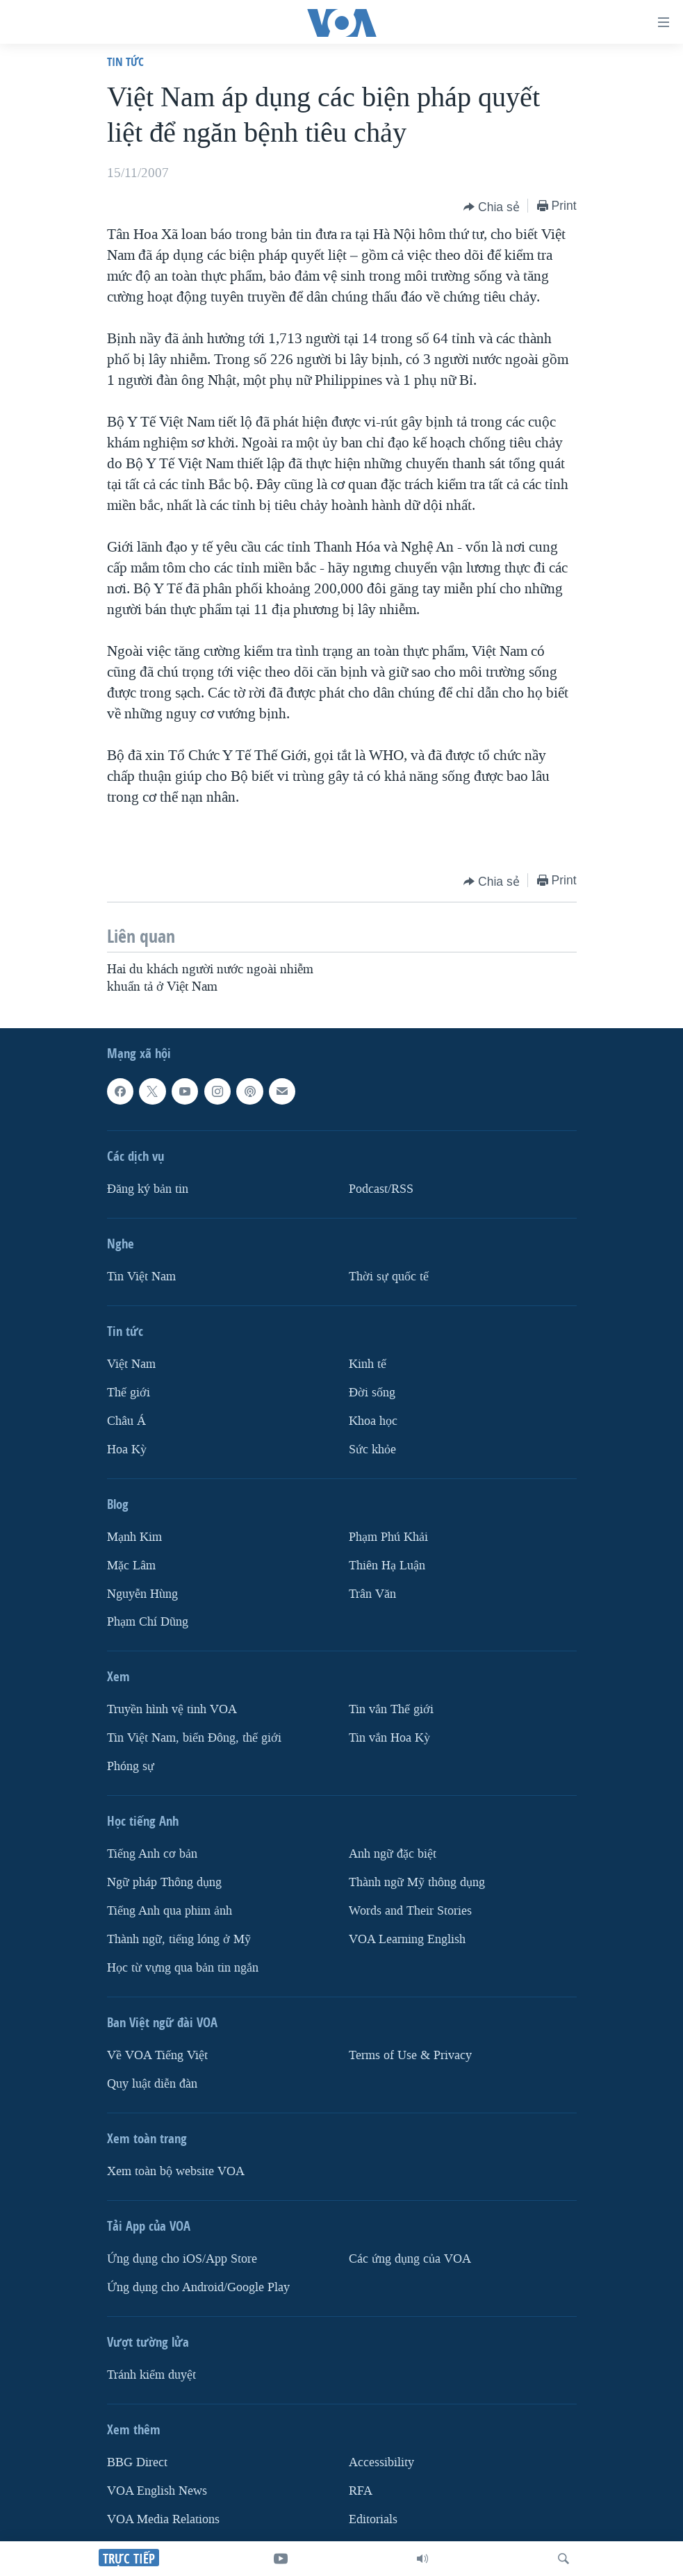  What do you see at coordinates (151, 2375) in the screenshot?
I see `Tránh kiểm duyệt` at bounding box center [151, 2375].